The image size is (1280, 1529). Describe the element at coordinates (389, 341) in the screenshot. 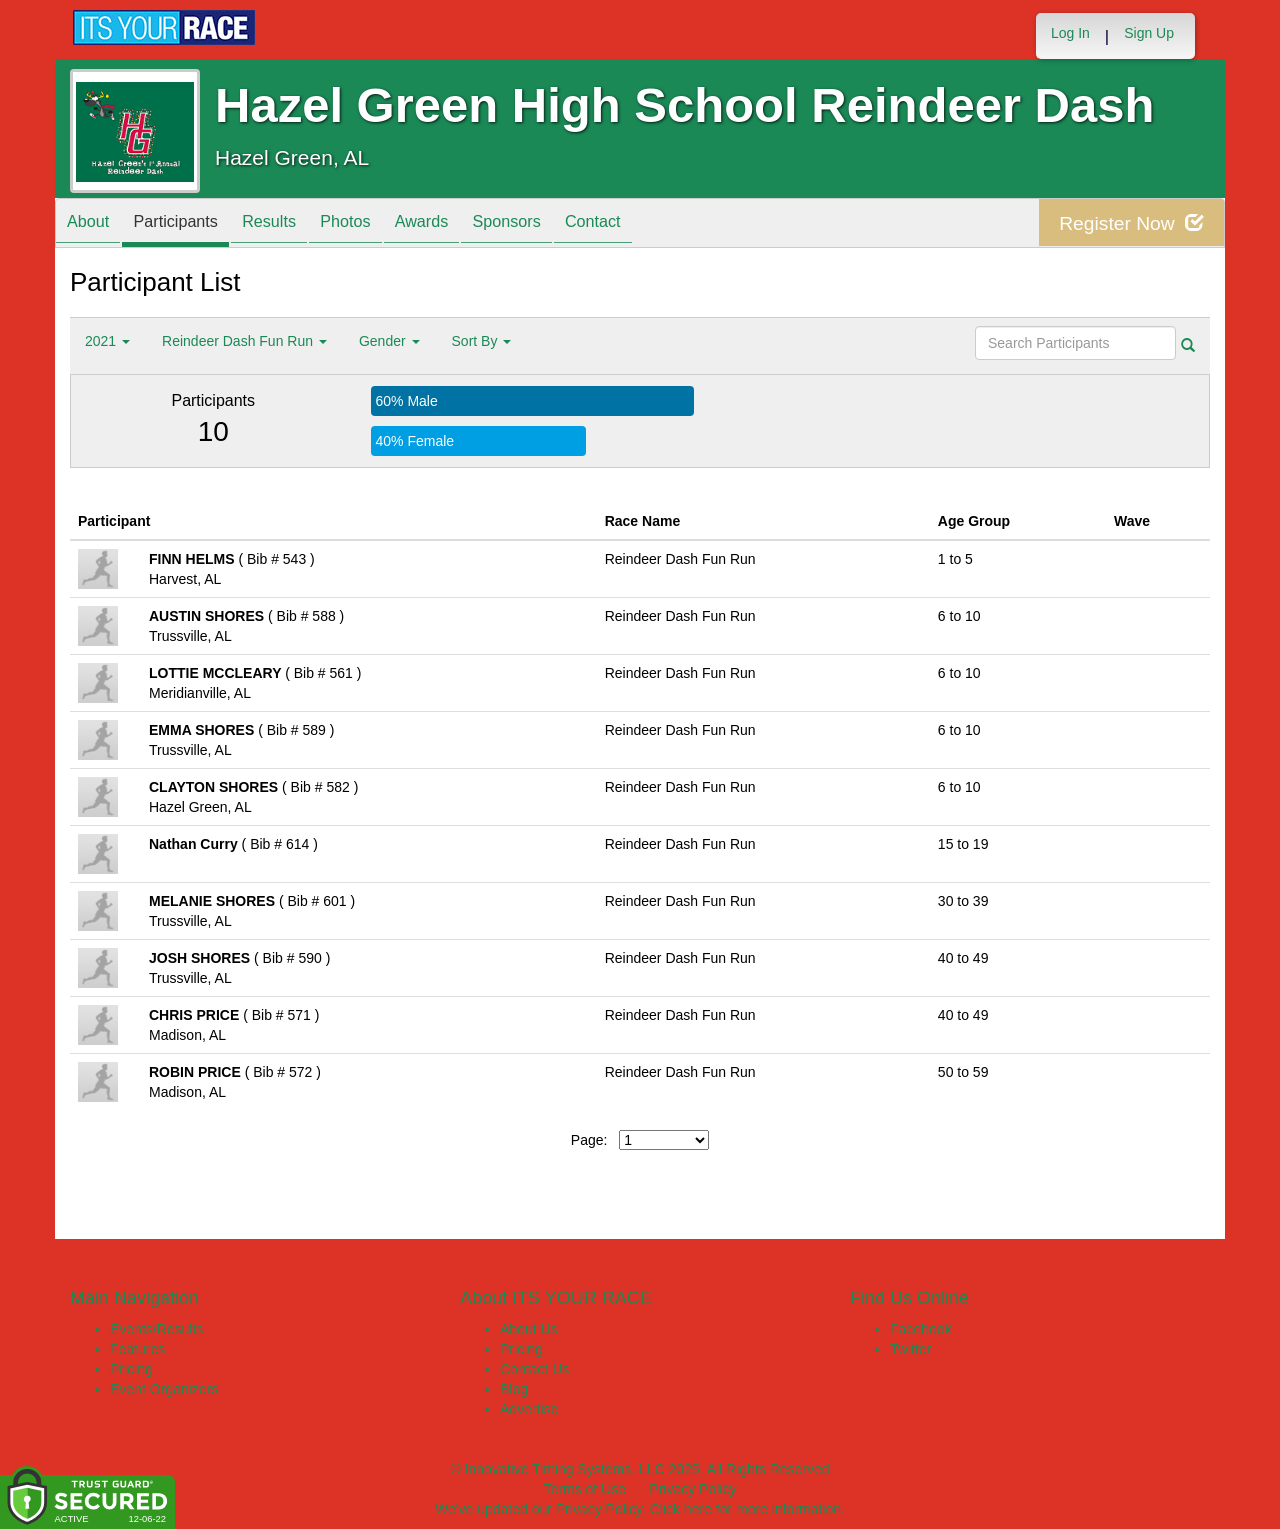

I see `Gender [button]` at that location.